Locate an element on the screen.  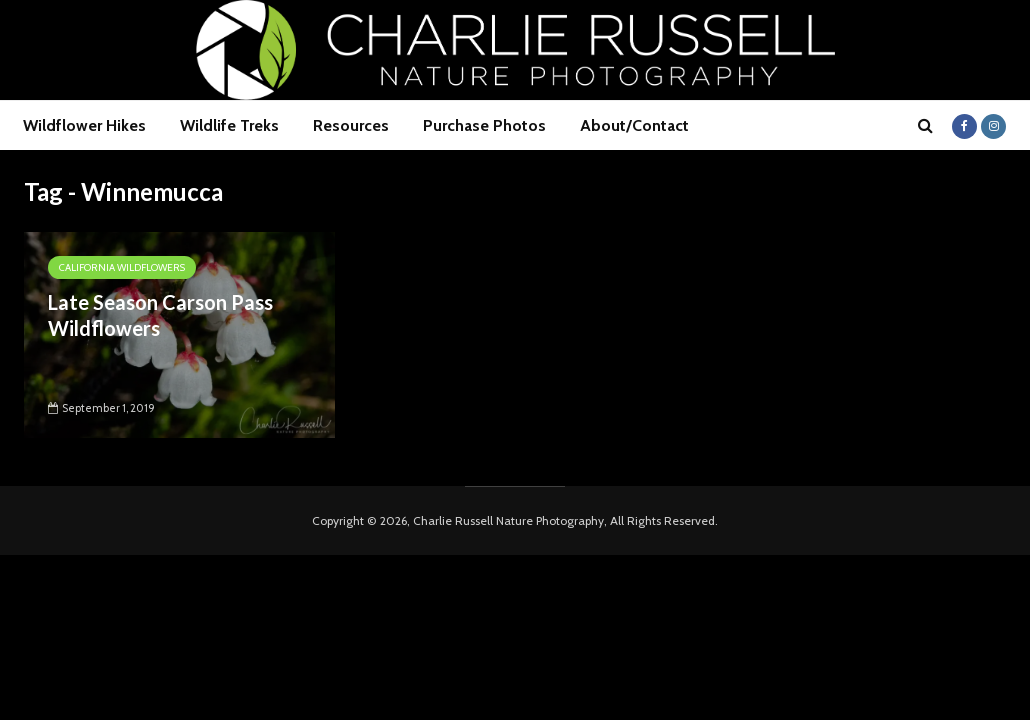
Late Season Carson Pass Wildflowers is located at coordinates (160, 315).